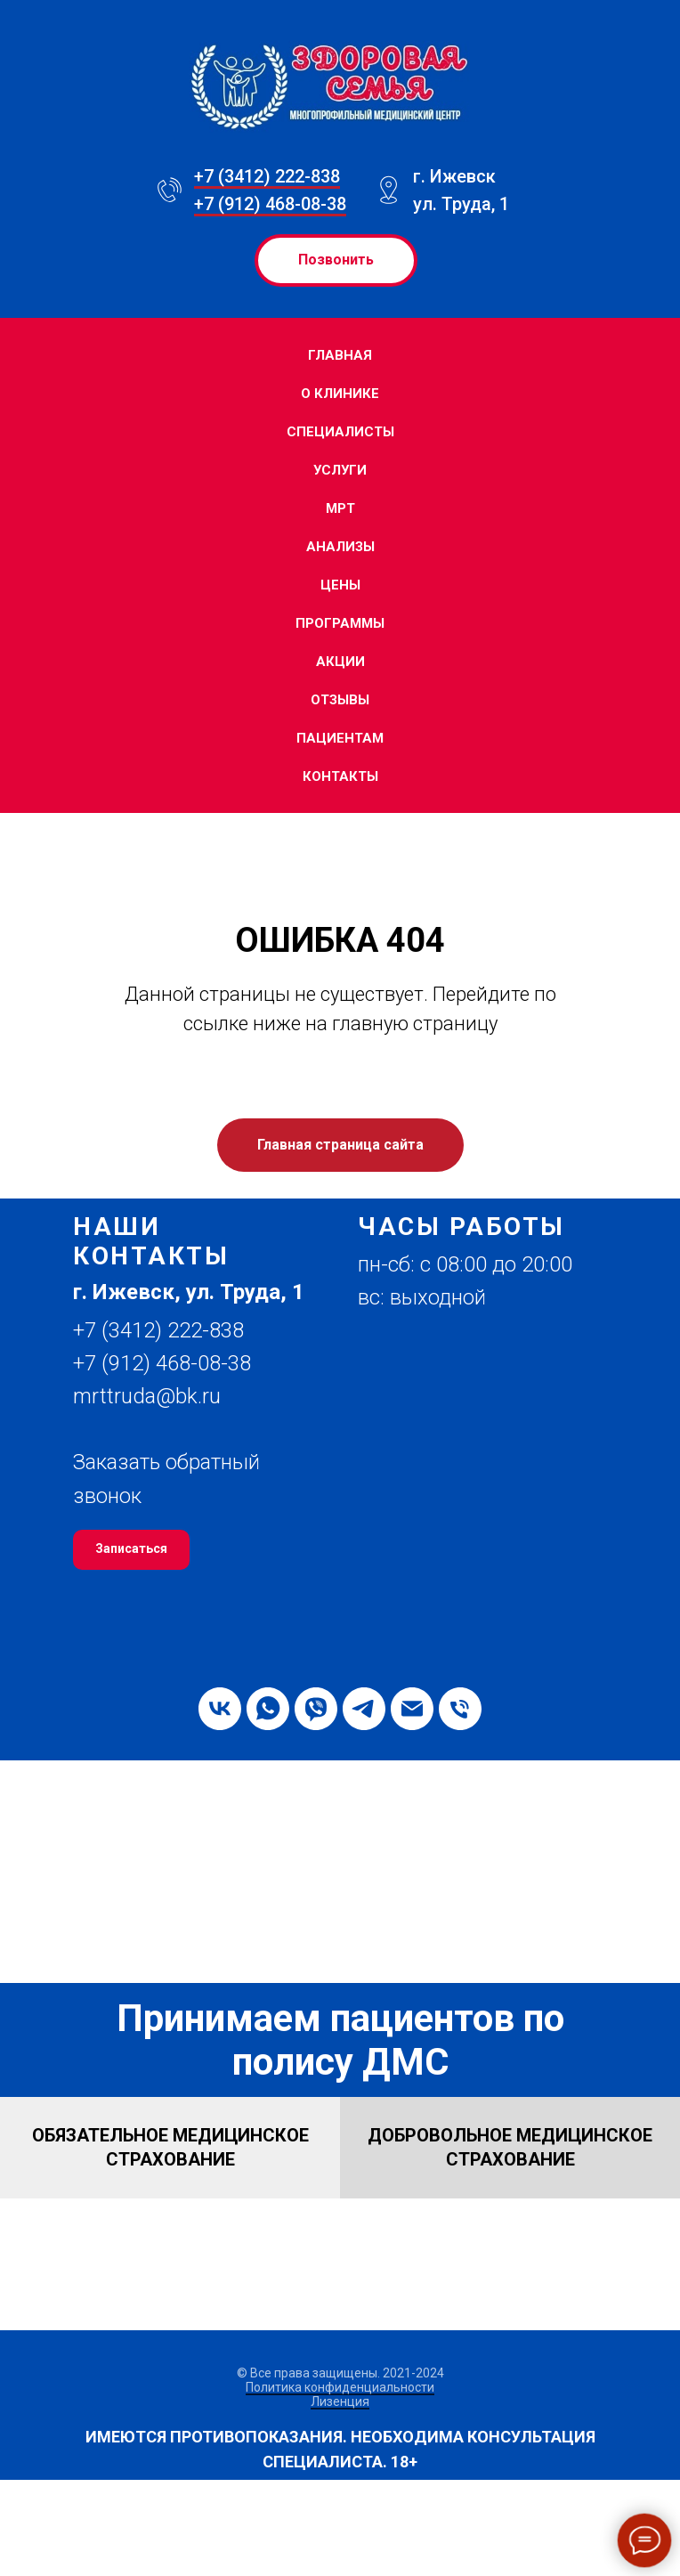  I want to click on МРТ, so click(340, 508).